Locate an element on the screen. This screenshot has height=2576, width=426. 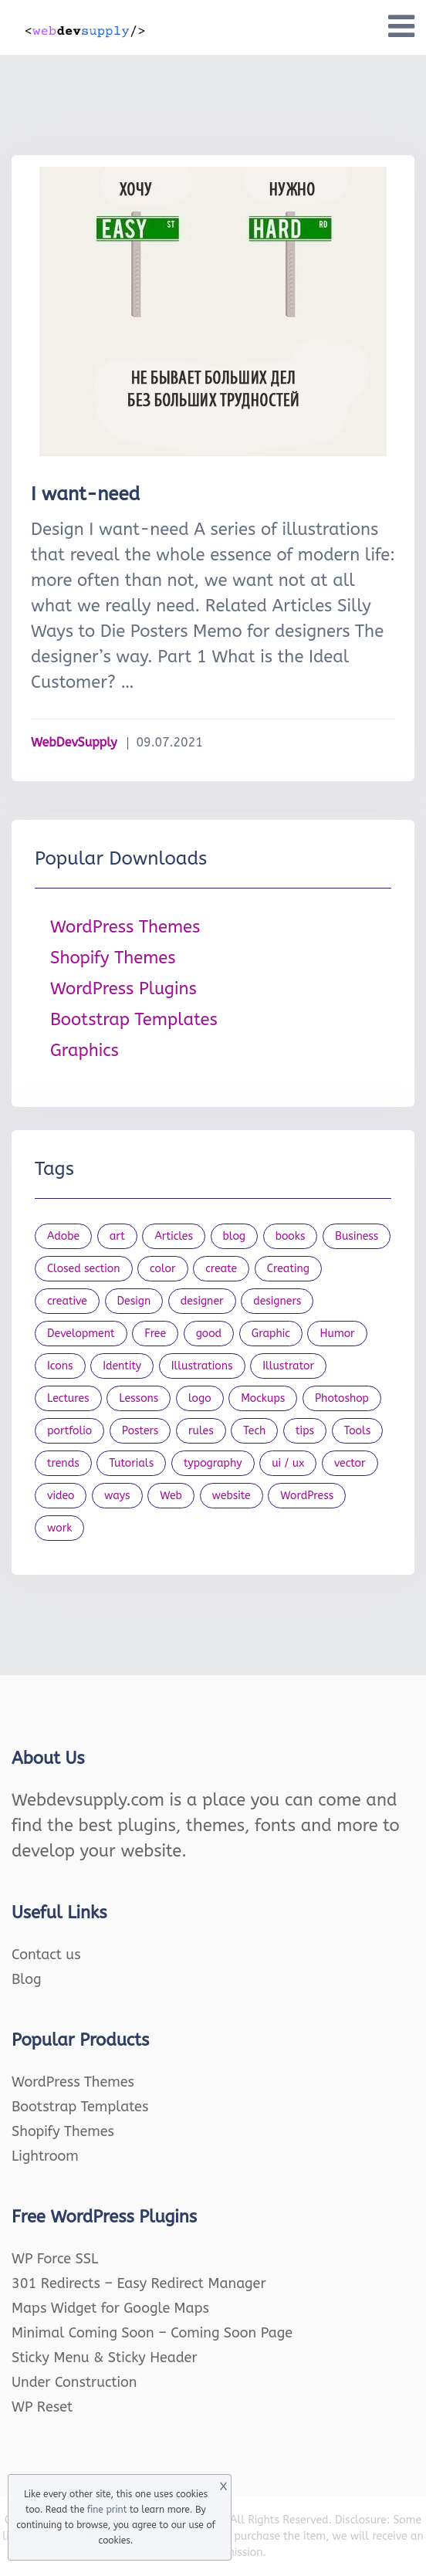
Articles [Articles (353 items)] is located at coordinates (173, 1236).